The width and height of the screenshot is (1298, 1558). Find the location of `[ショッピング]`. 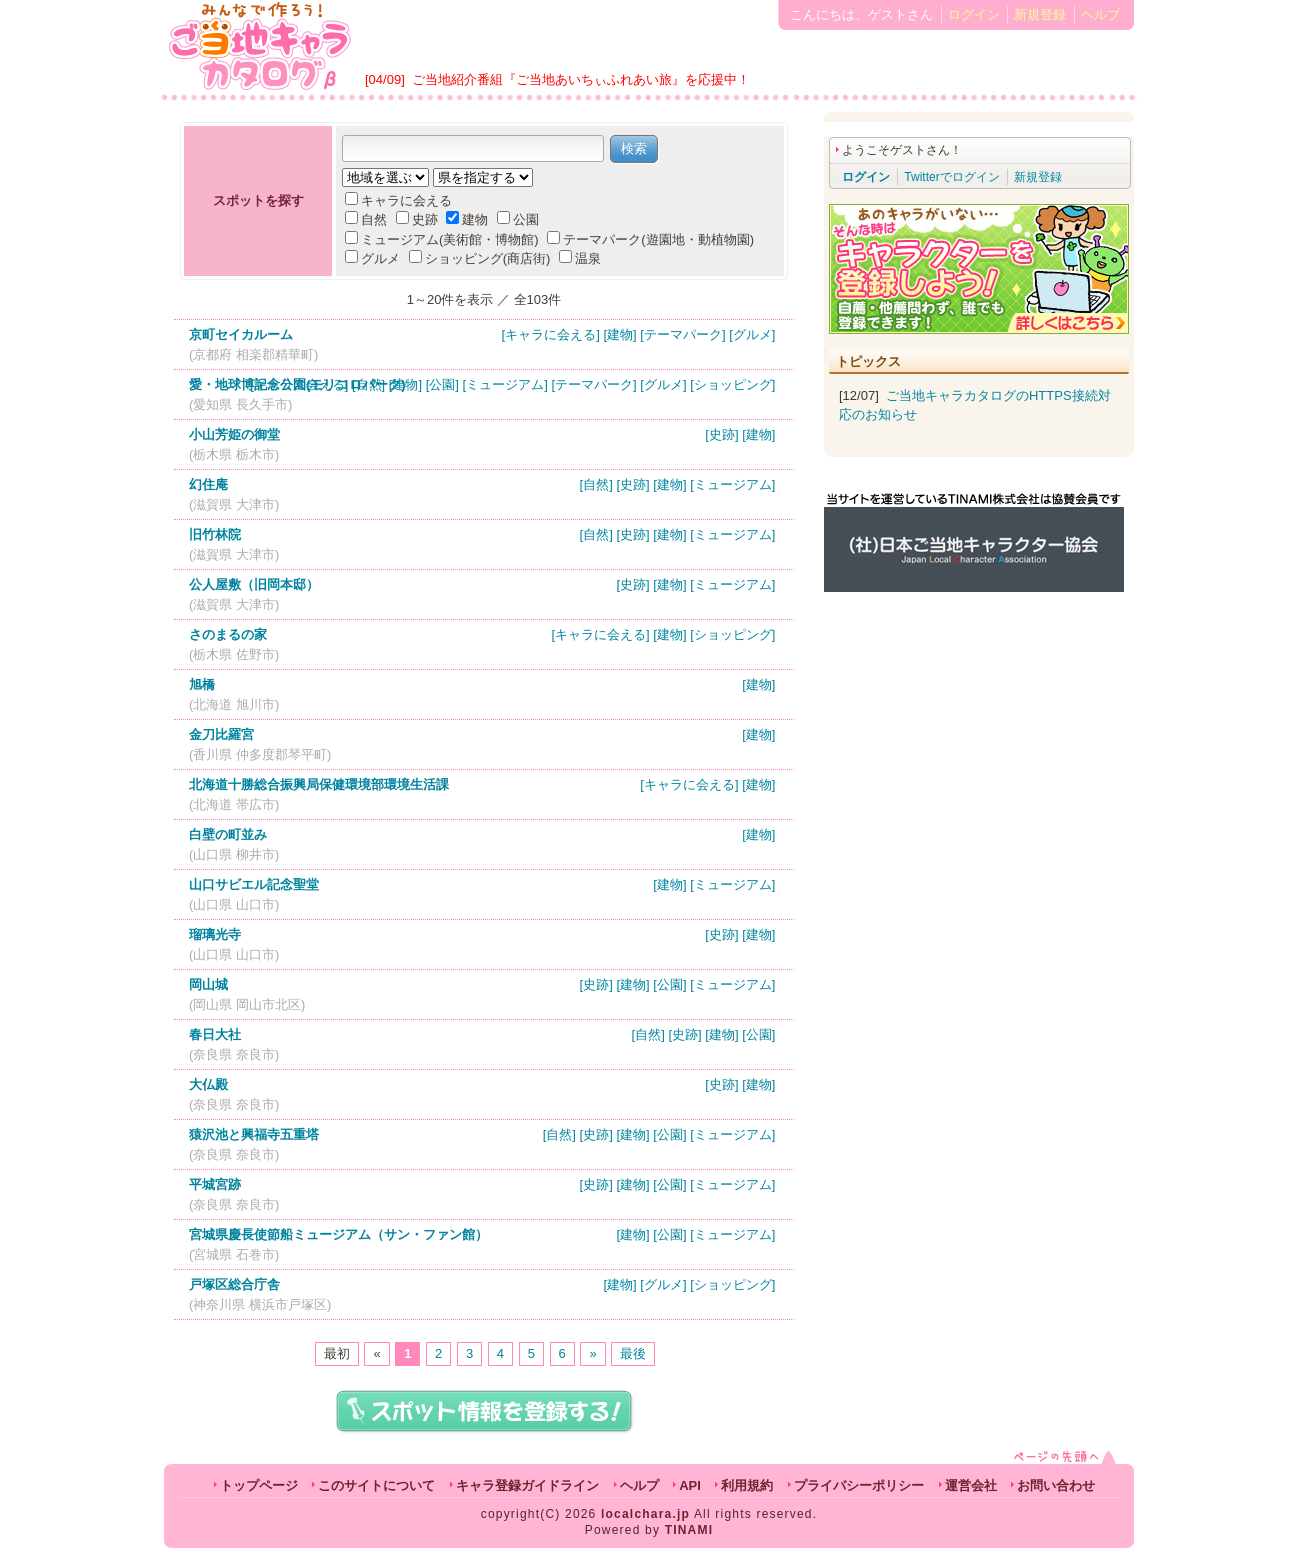

[ショッピング] is located at coordinates (732, 384).